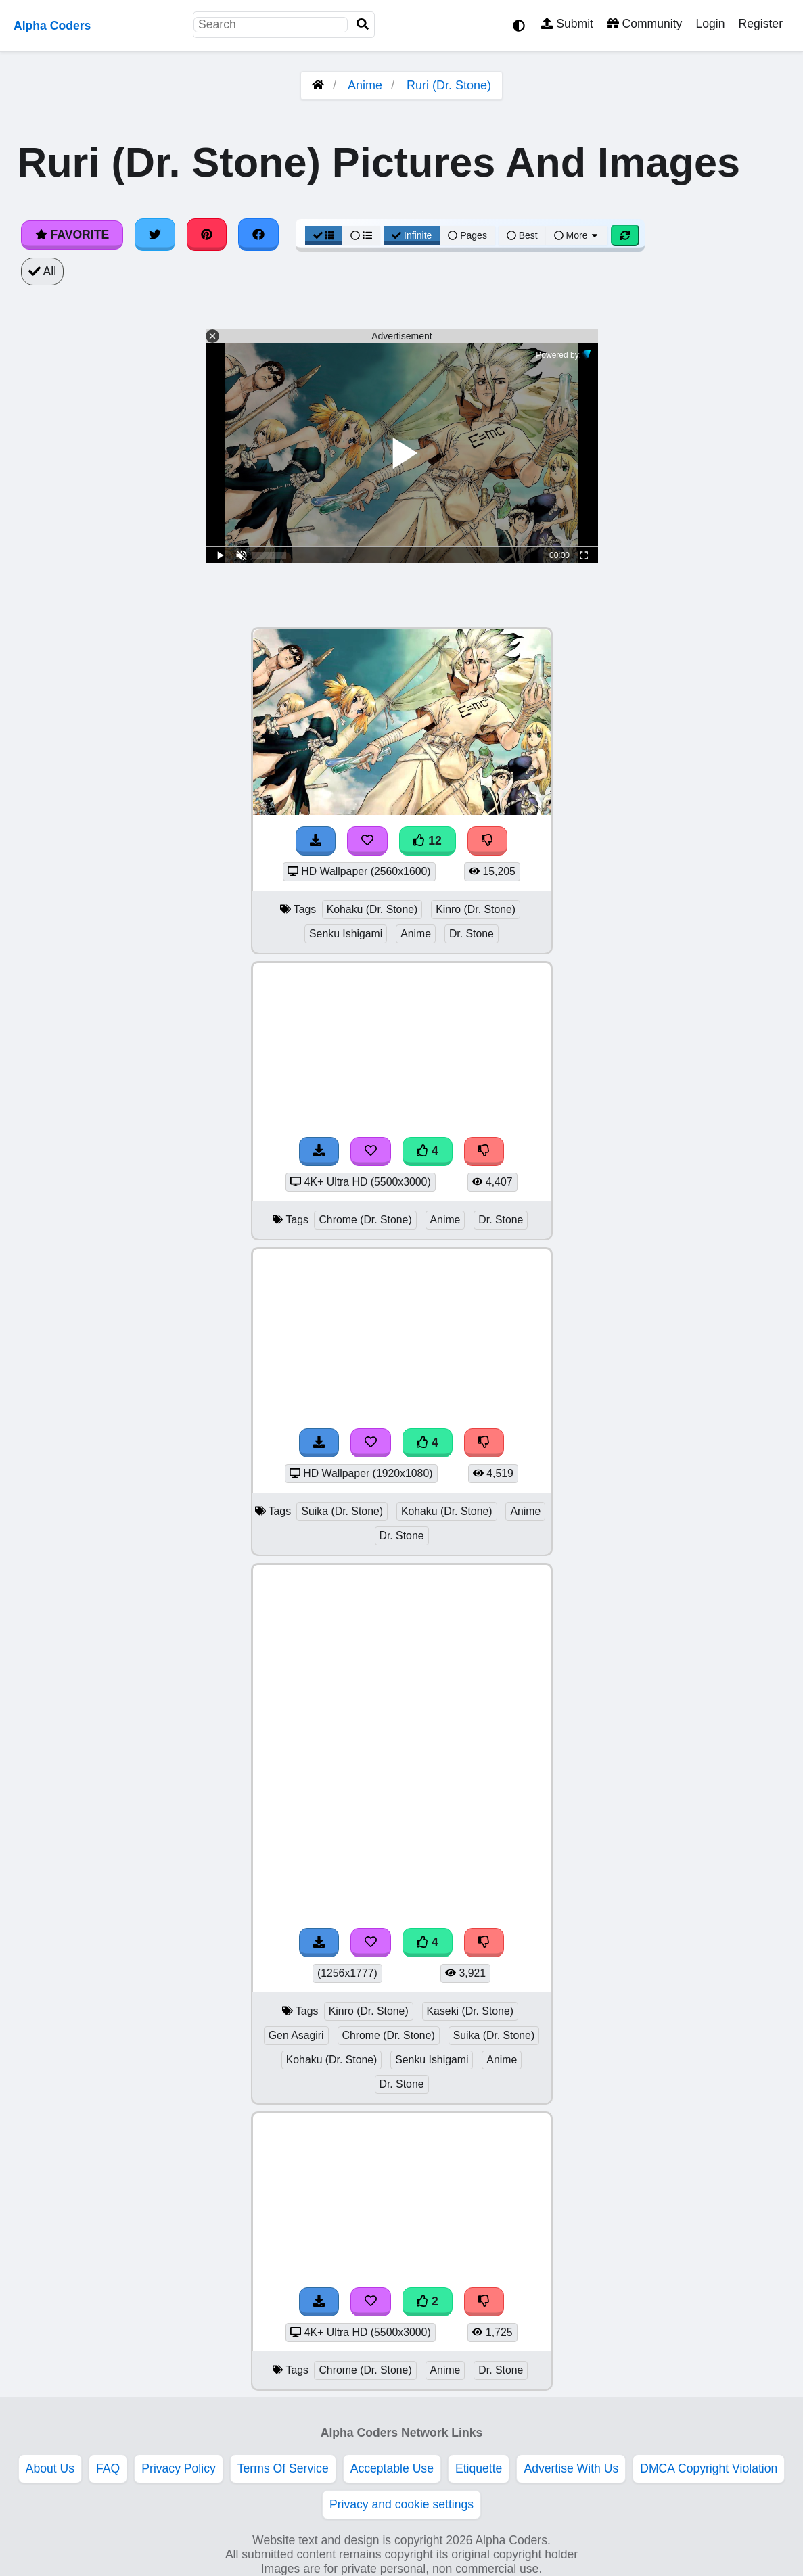 The width and height of the screenshot is (803, 2576). What do you see at coordinates (372, 909) in the screenshot?
I see `Kohaku (Dr. Stone)` at bounding box center [372, 909].